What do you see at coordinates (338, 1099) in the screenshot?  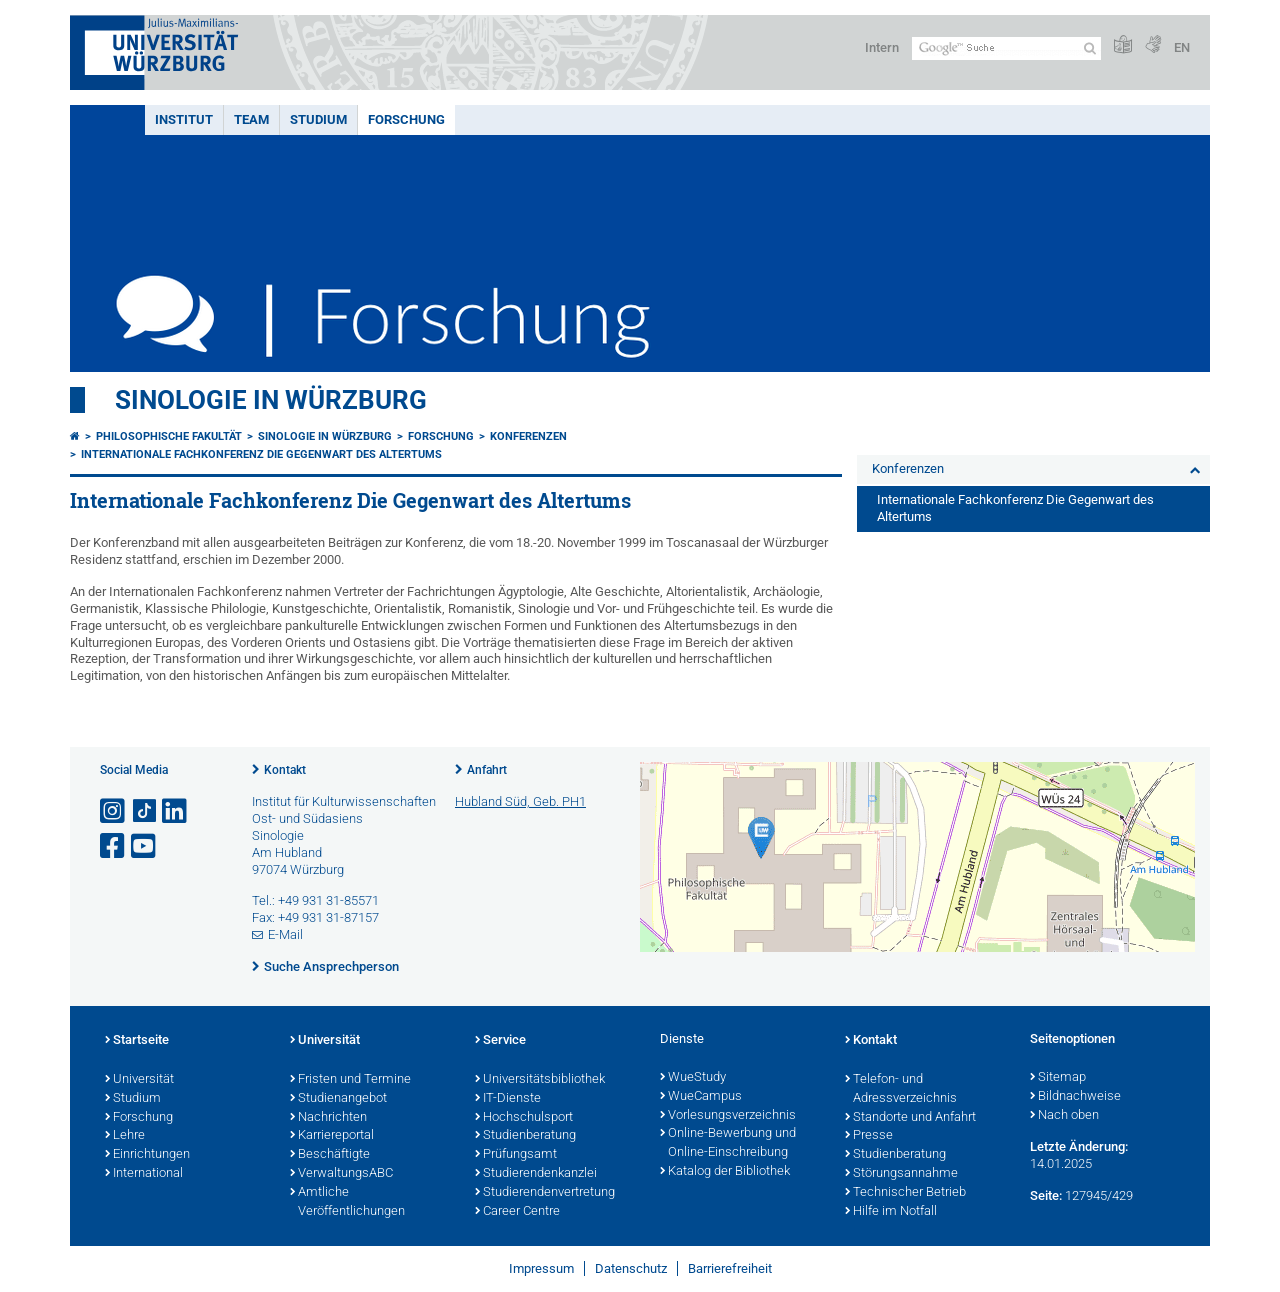 I see `Studienangebot` at bounding box center [338, 1099].